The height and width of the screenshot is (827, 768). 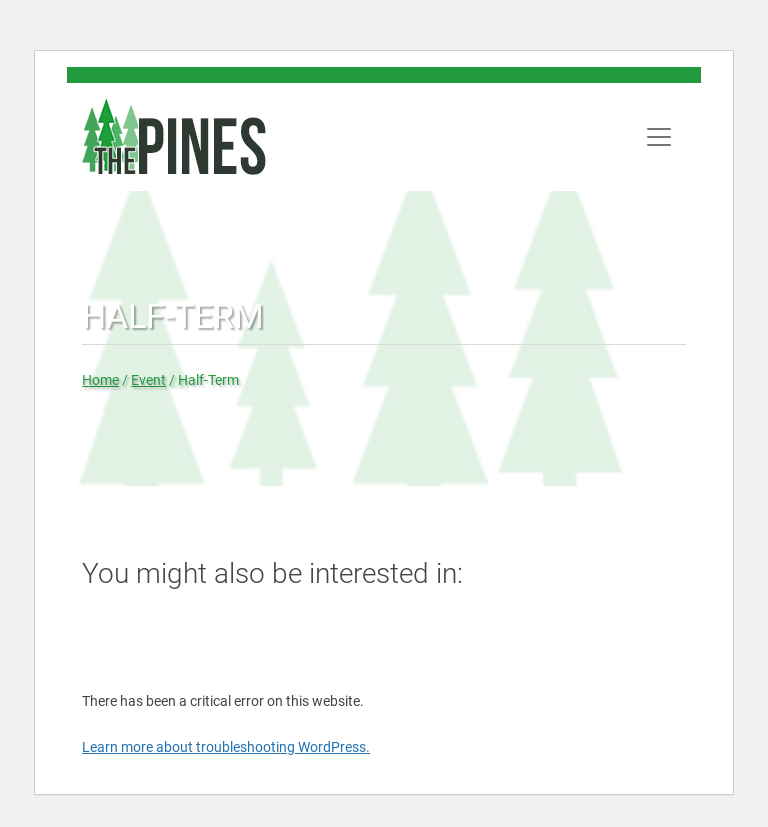 What do you see at coordinates (148, 380) in the screenshot?
I see `Event` at bounding box center [148, 380].